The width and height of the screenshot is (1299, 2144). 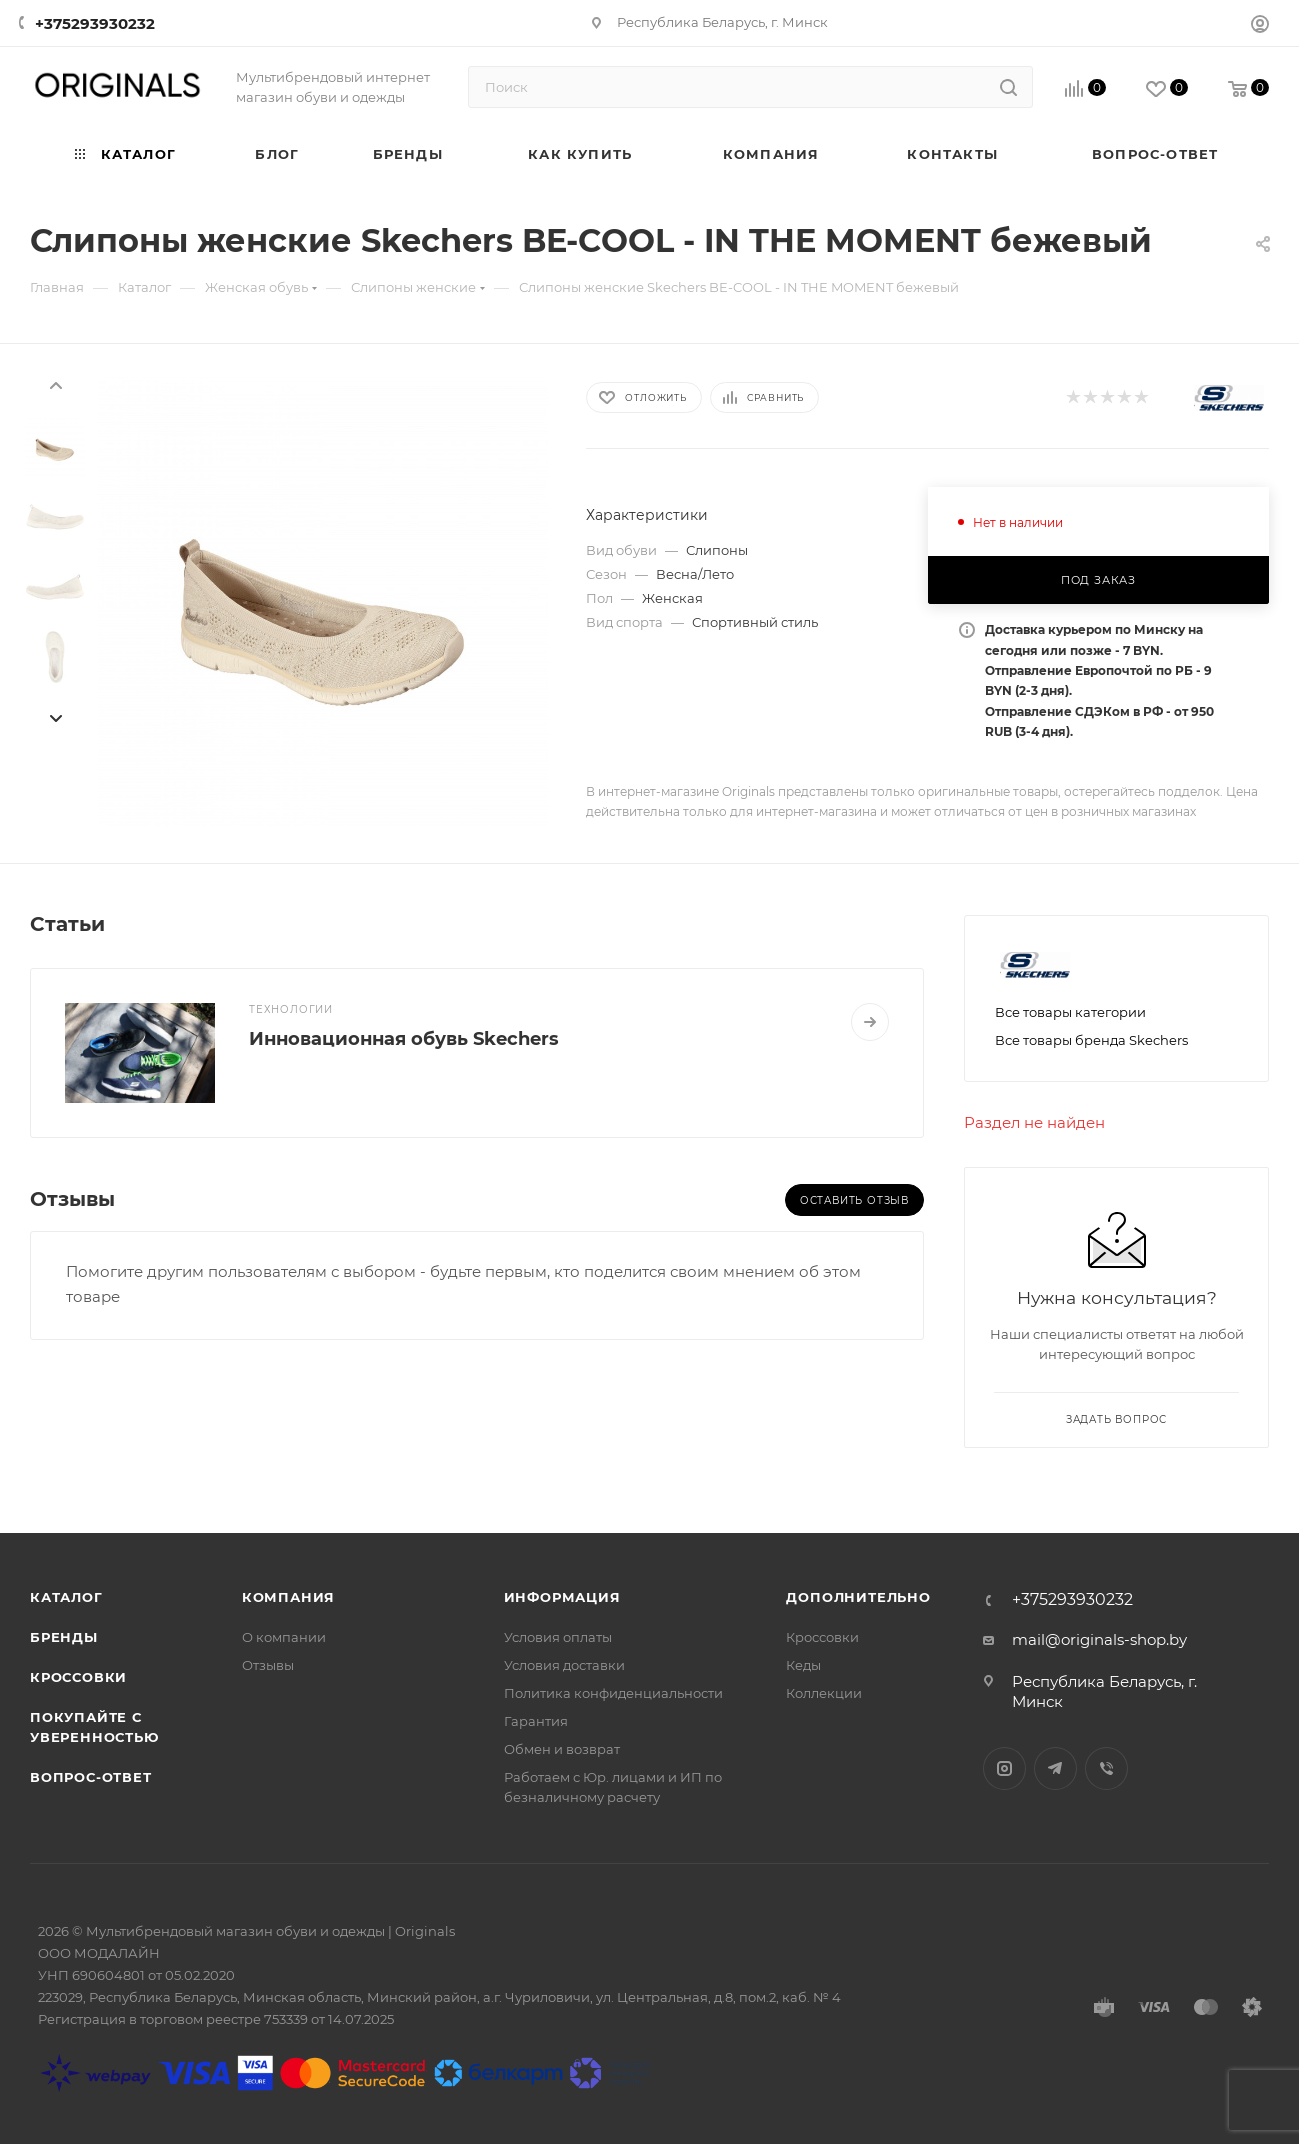 I want to click on mail@originals-shop.by, so click(x=1099, y=1639).